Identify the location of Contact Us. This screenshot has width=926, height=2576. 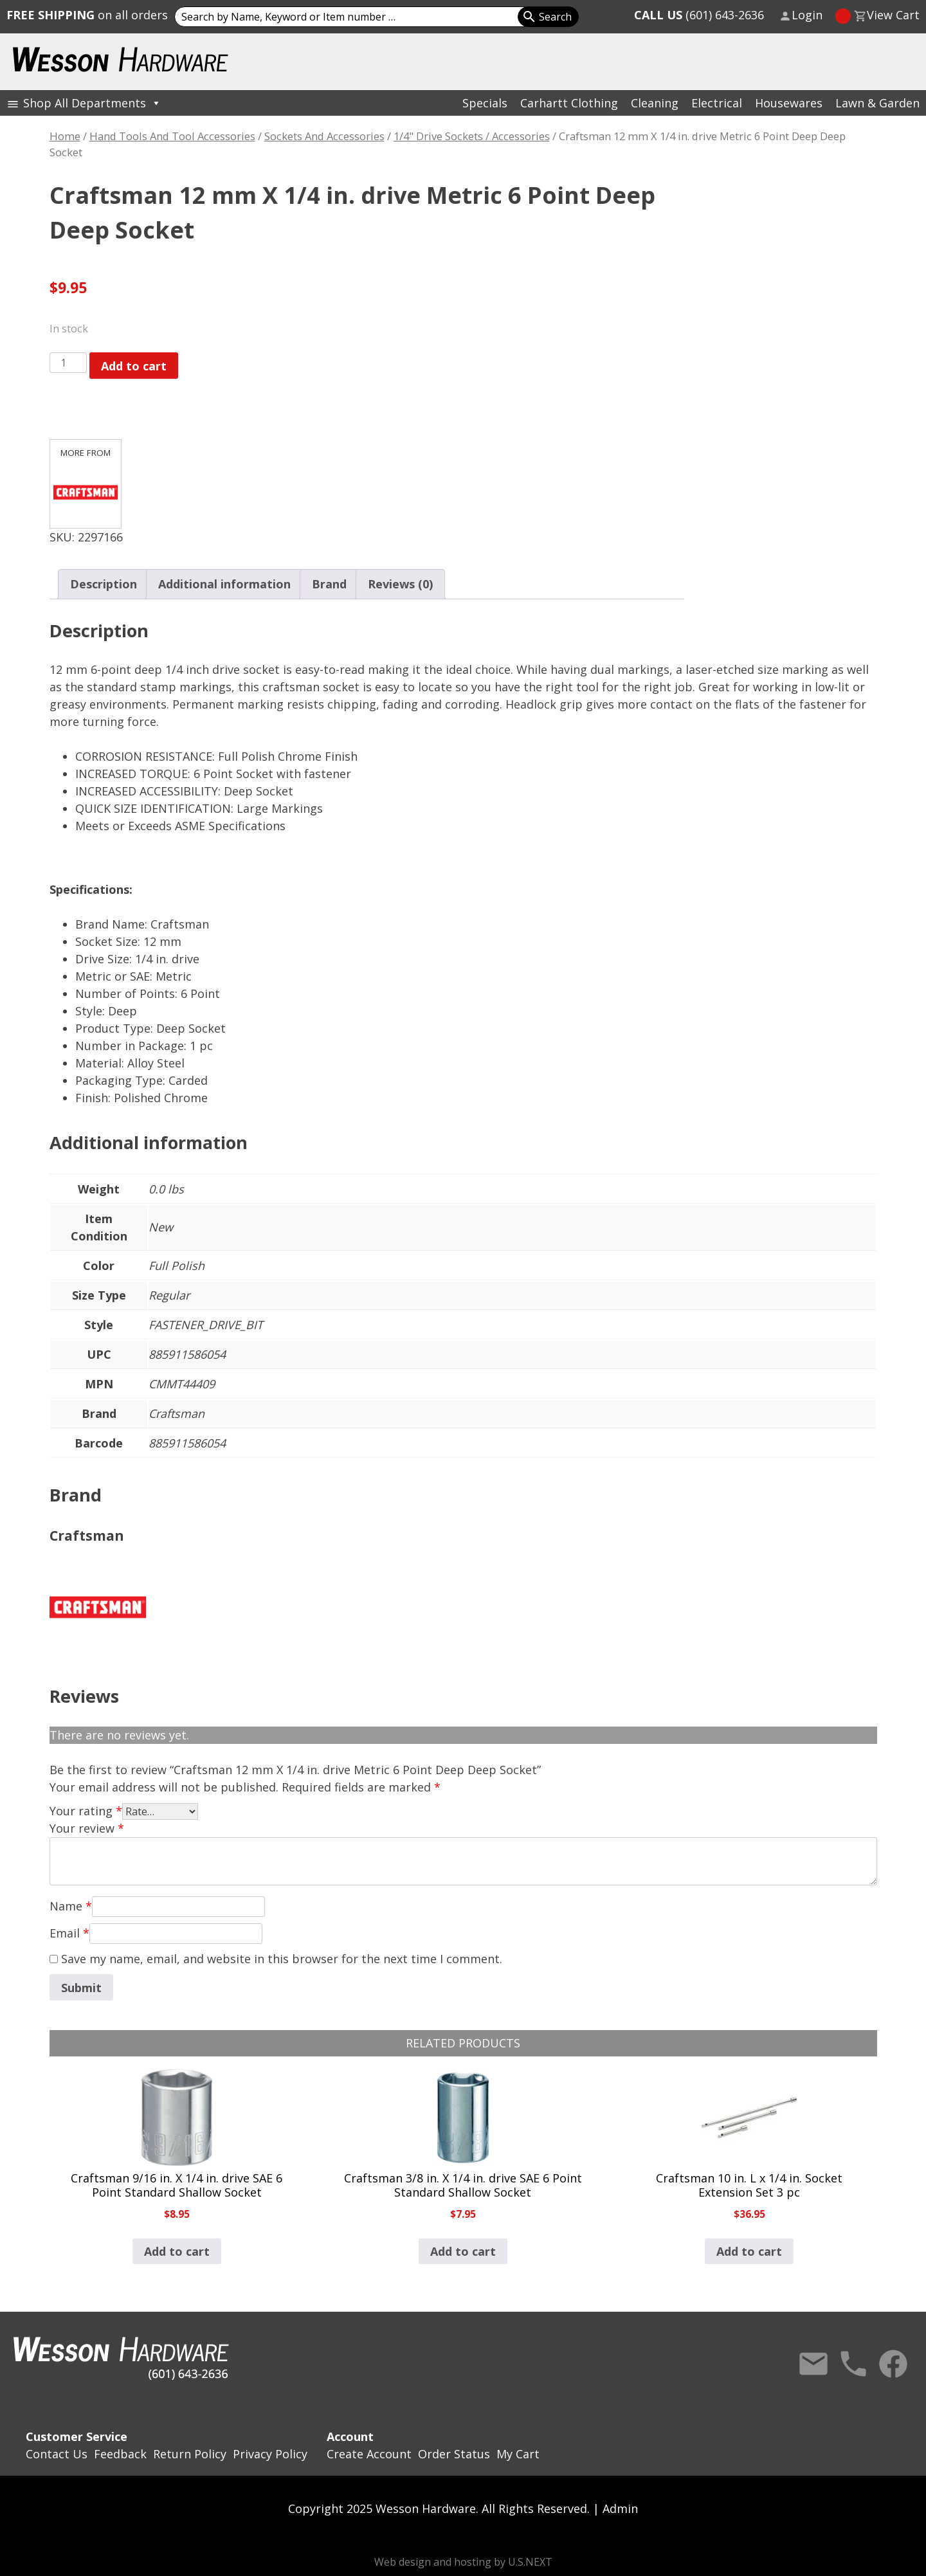
(813, 2364).